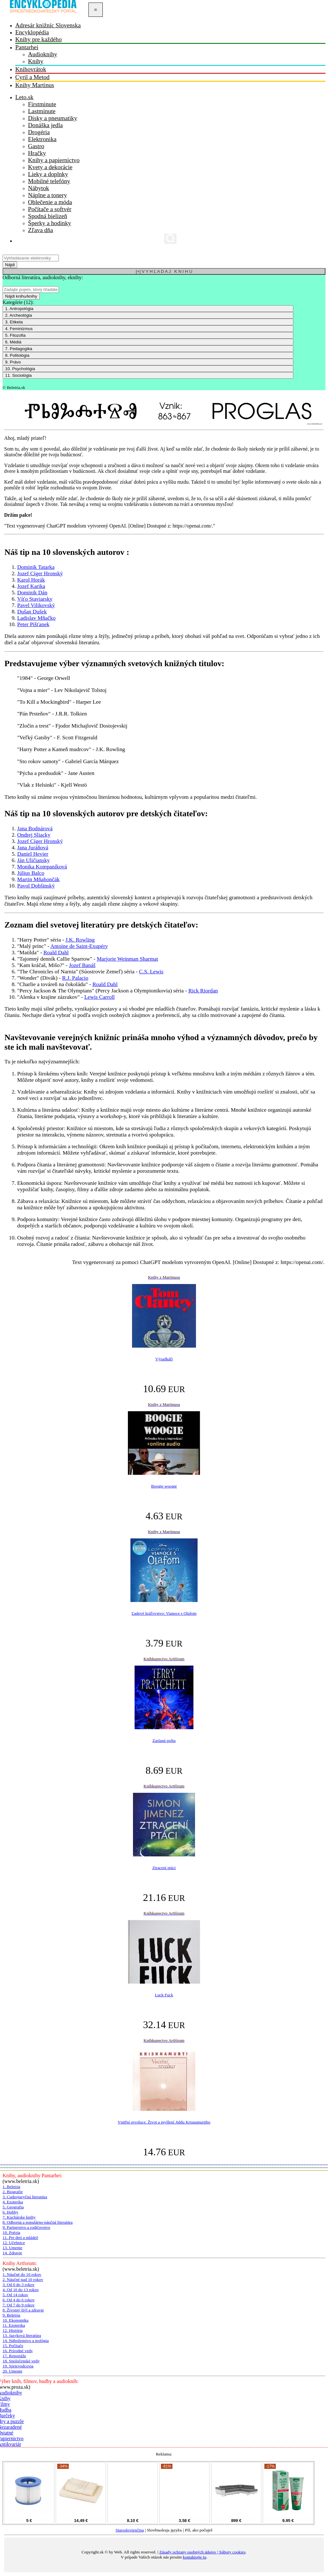 This screenshot has height=2576, width=328. What do you see at coordinates (18, 348) in the screenshot?
I see `7. Pedagogika` at bounding box center [18, 348].